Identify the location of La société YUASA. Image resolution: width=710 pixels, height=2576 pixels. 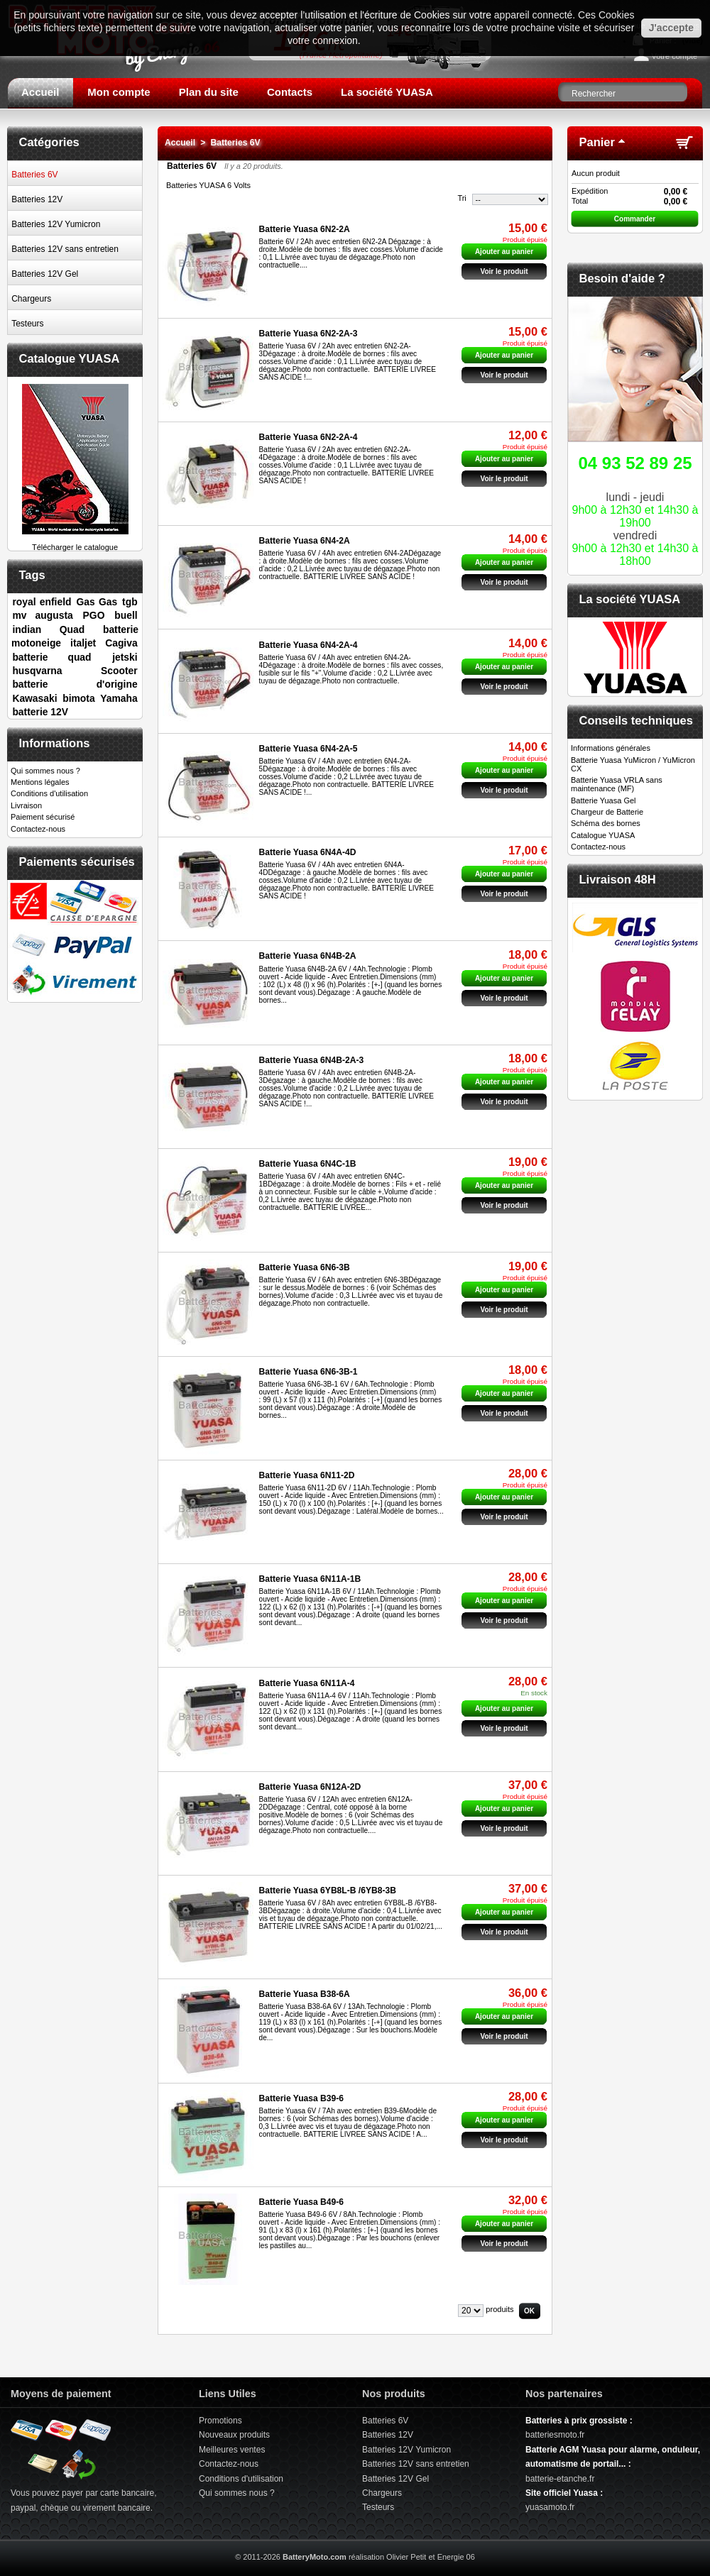
(387, 92).